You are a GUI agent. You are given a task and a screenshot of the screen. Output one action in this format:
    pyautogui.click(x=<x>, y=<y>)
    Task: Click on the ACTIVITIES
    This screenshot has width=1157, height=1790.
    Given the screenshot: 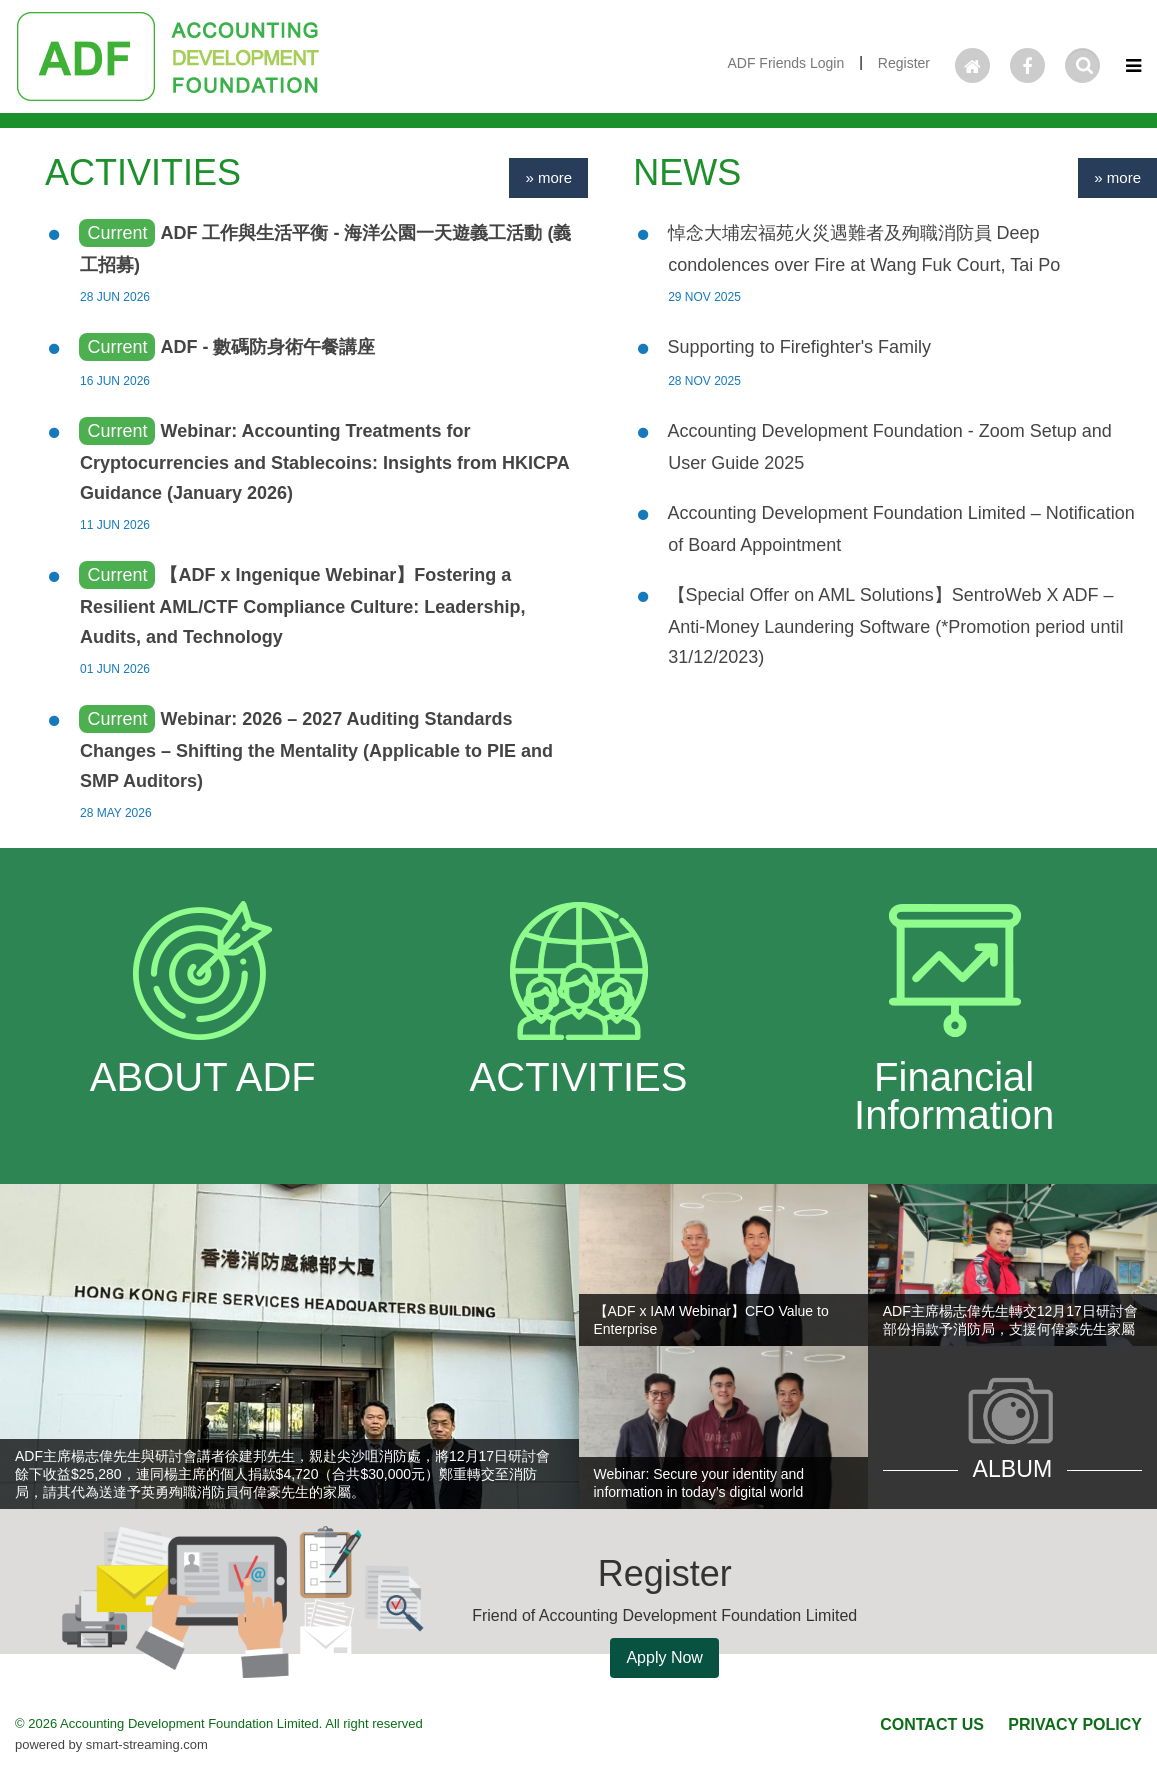 What is the action you would take?
    pyautogui.click(x=143, y=172)
    